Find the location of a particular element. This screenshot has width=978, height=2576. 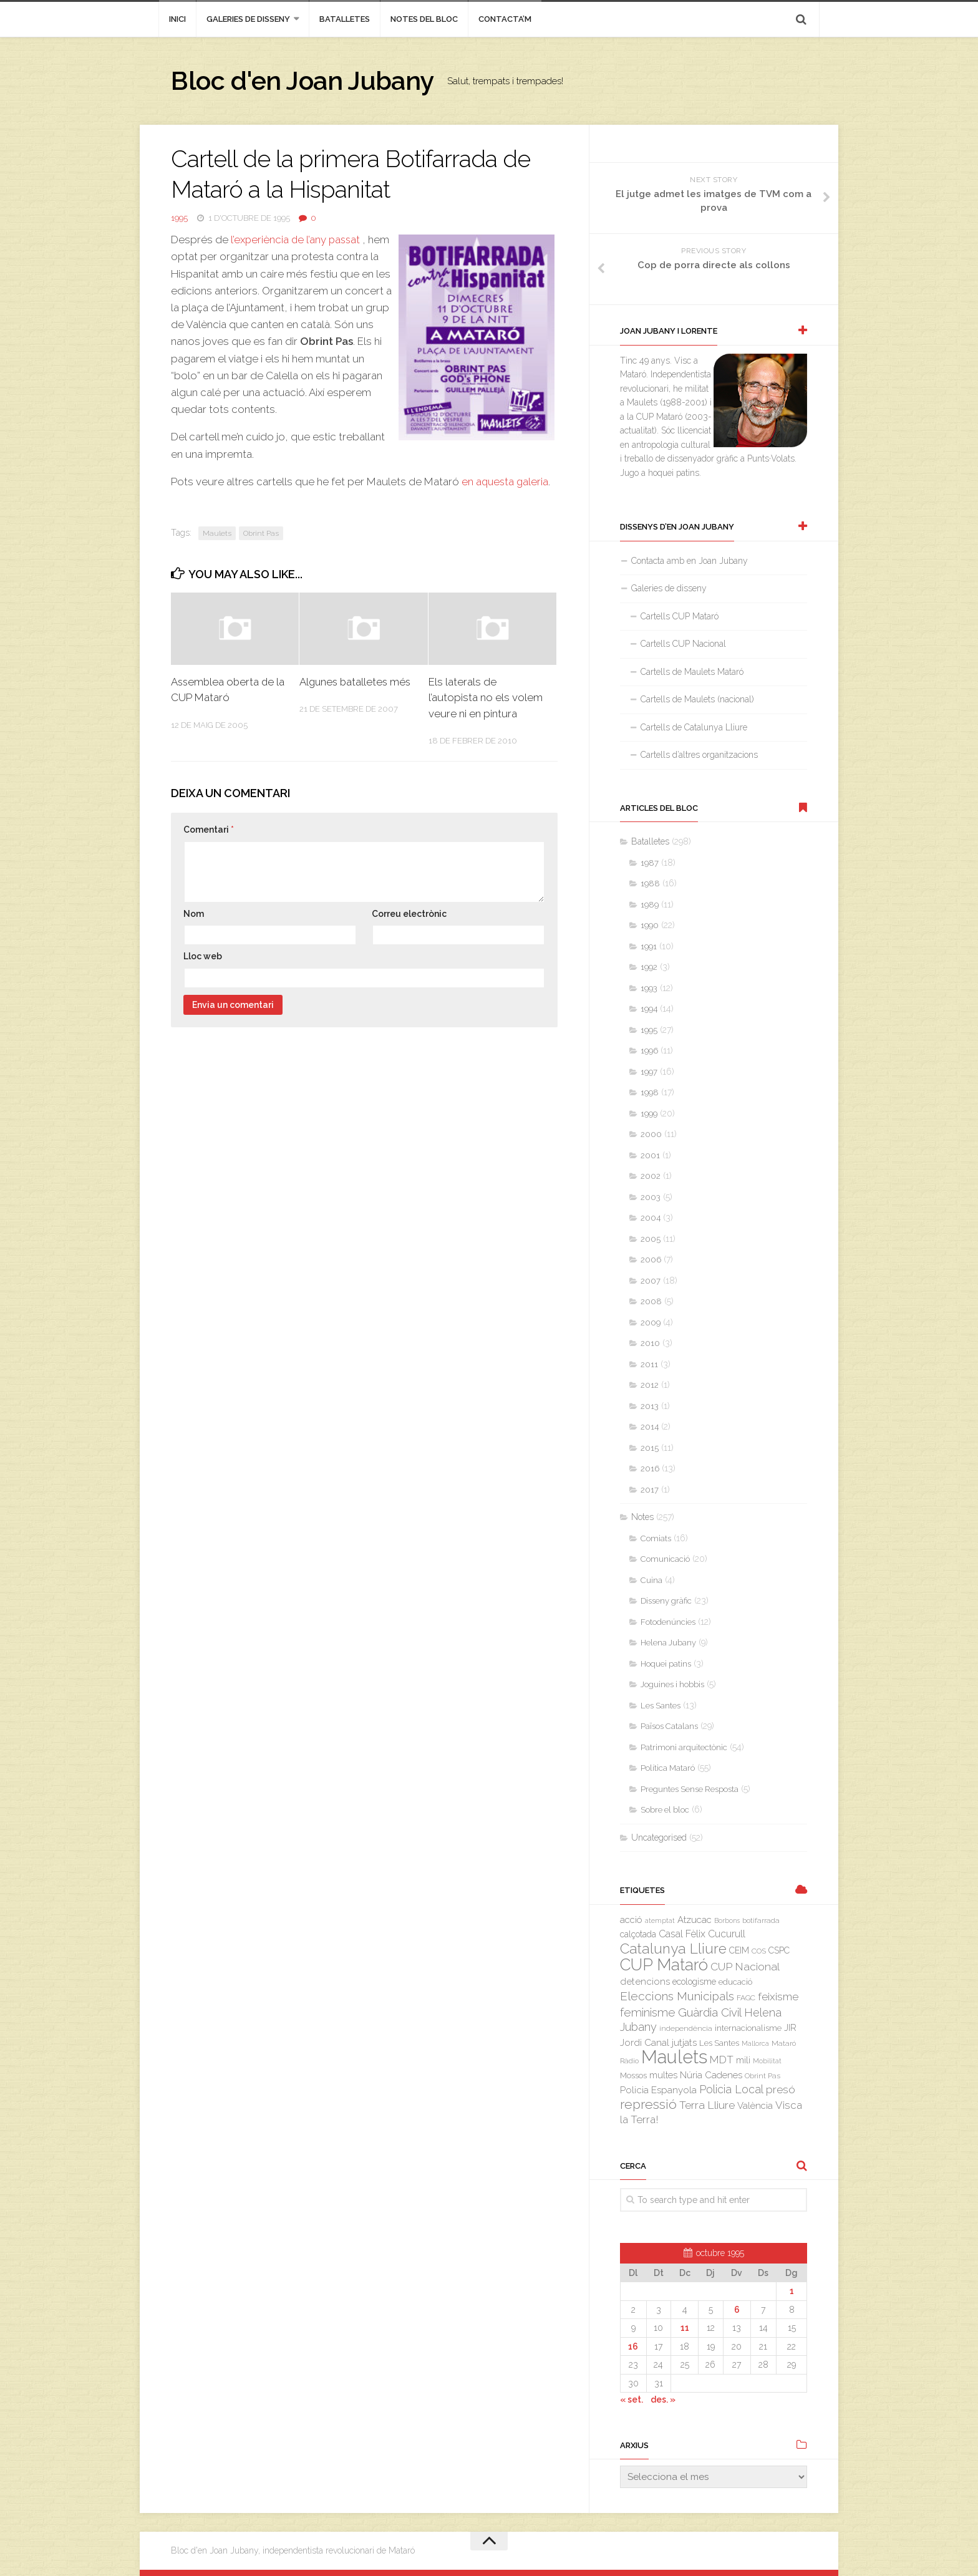

MDT [MDT (10 elements)] is located at coordinates (722, 2059).